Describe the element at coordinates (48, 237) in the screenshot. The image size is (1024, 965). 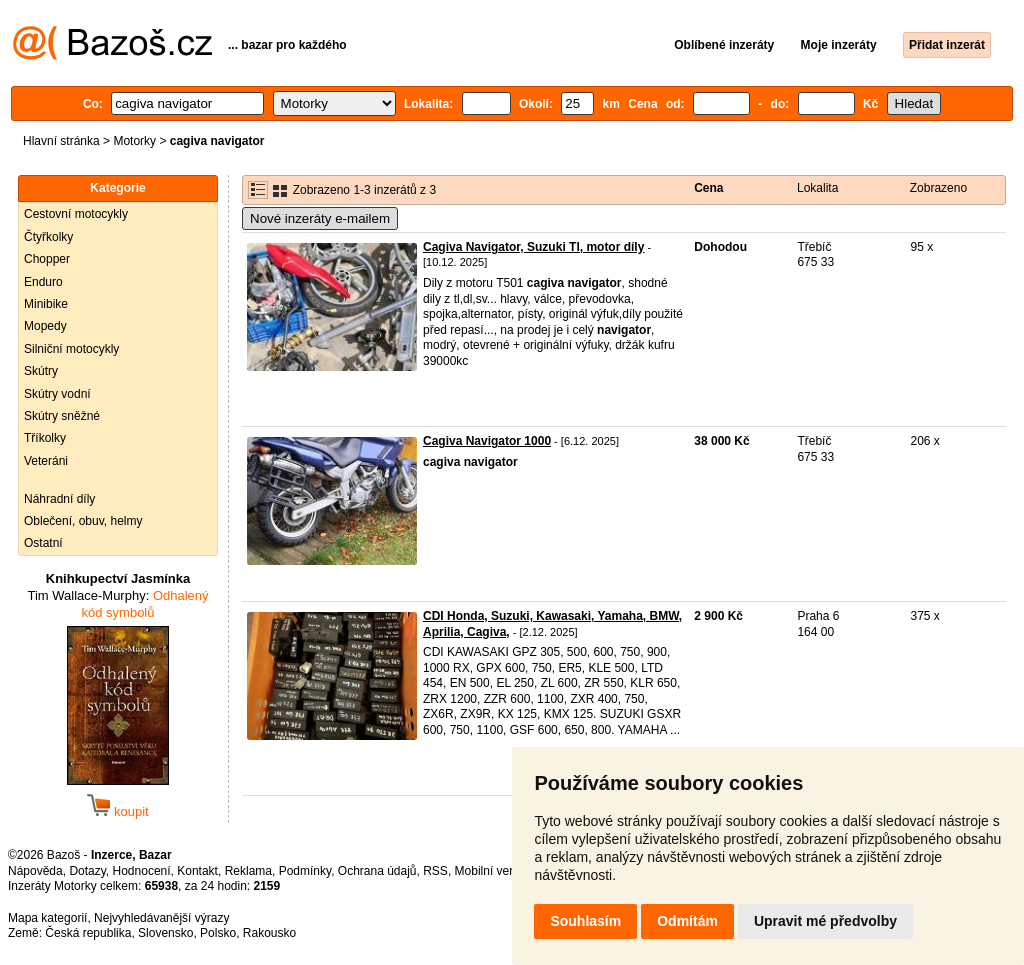
I see `Čtyřkolky` at that location.